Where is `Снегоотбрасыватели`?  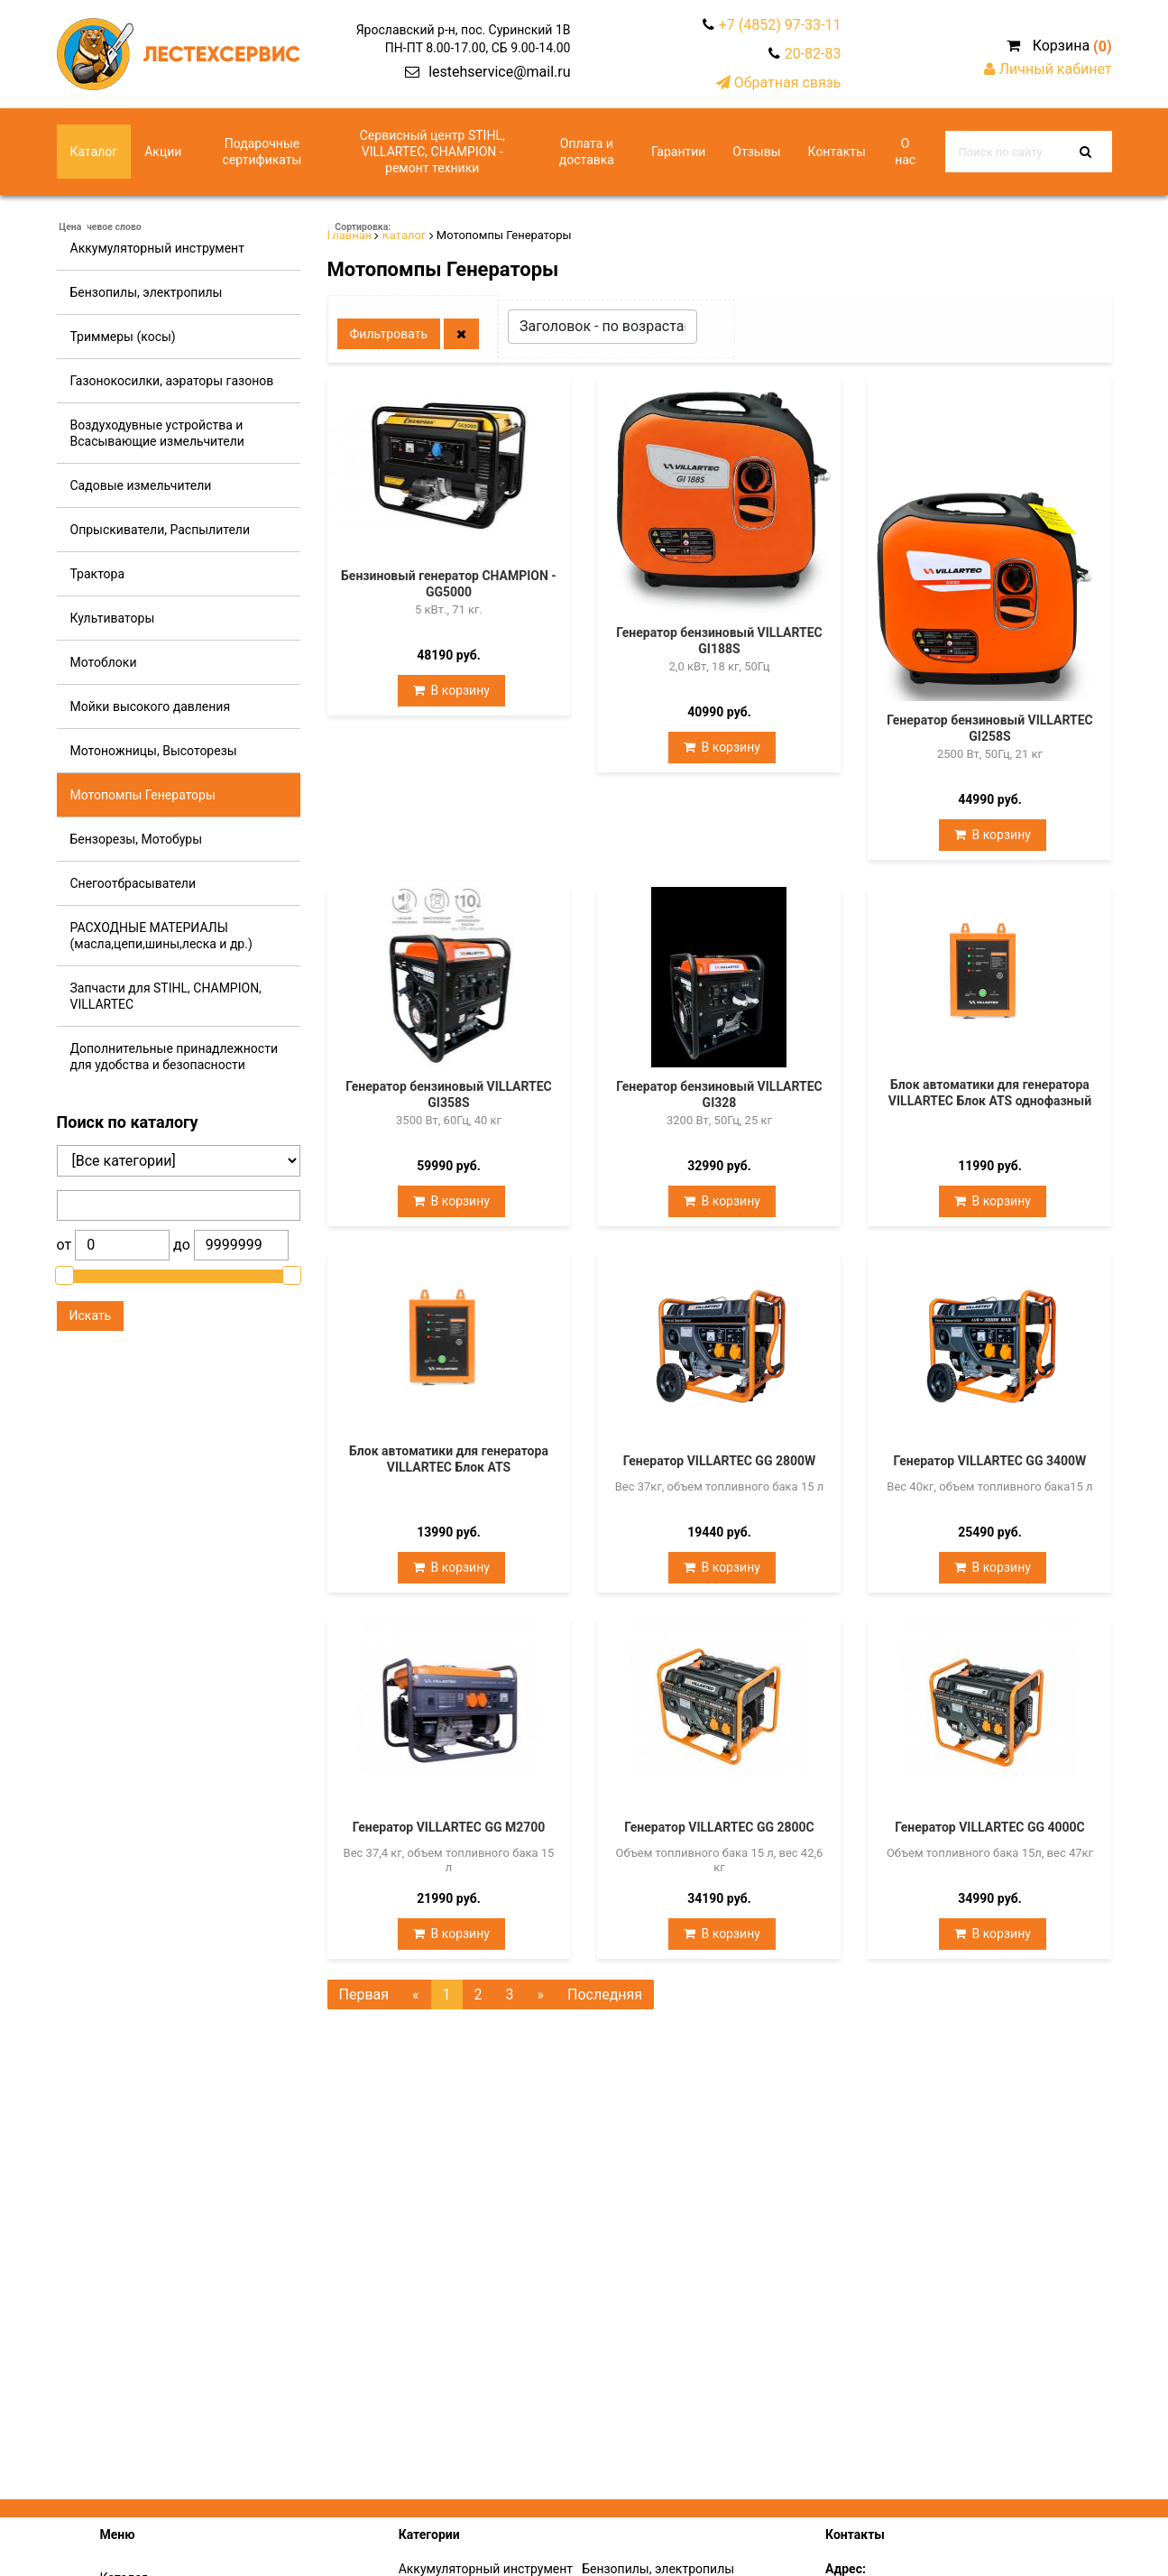
Снегоотбрасыватели is located at coordinates (133, 883).